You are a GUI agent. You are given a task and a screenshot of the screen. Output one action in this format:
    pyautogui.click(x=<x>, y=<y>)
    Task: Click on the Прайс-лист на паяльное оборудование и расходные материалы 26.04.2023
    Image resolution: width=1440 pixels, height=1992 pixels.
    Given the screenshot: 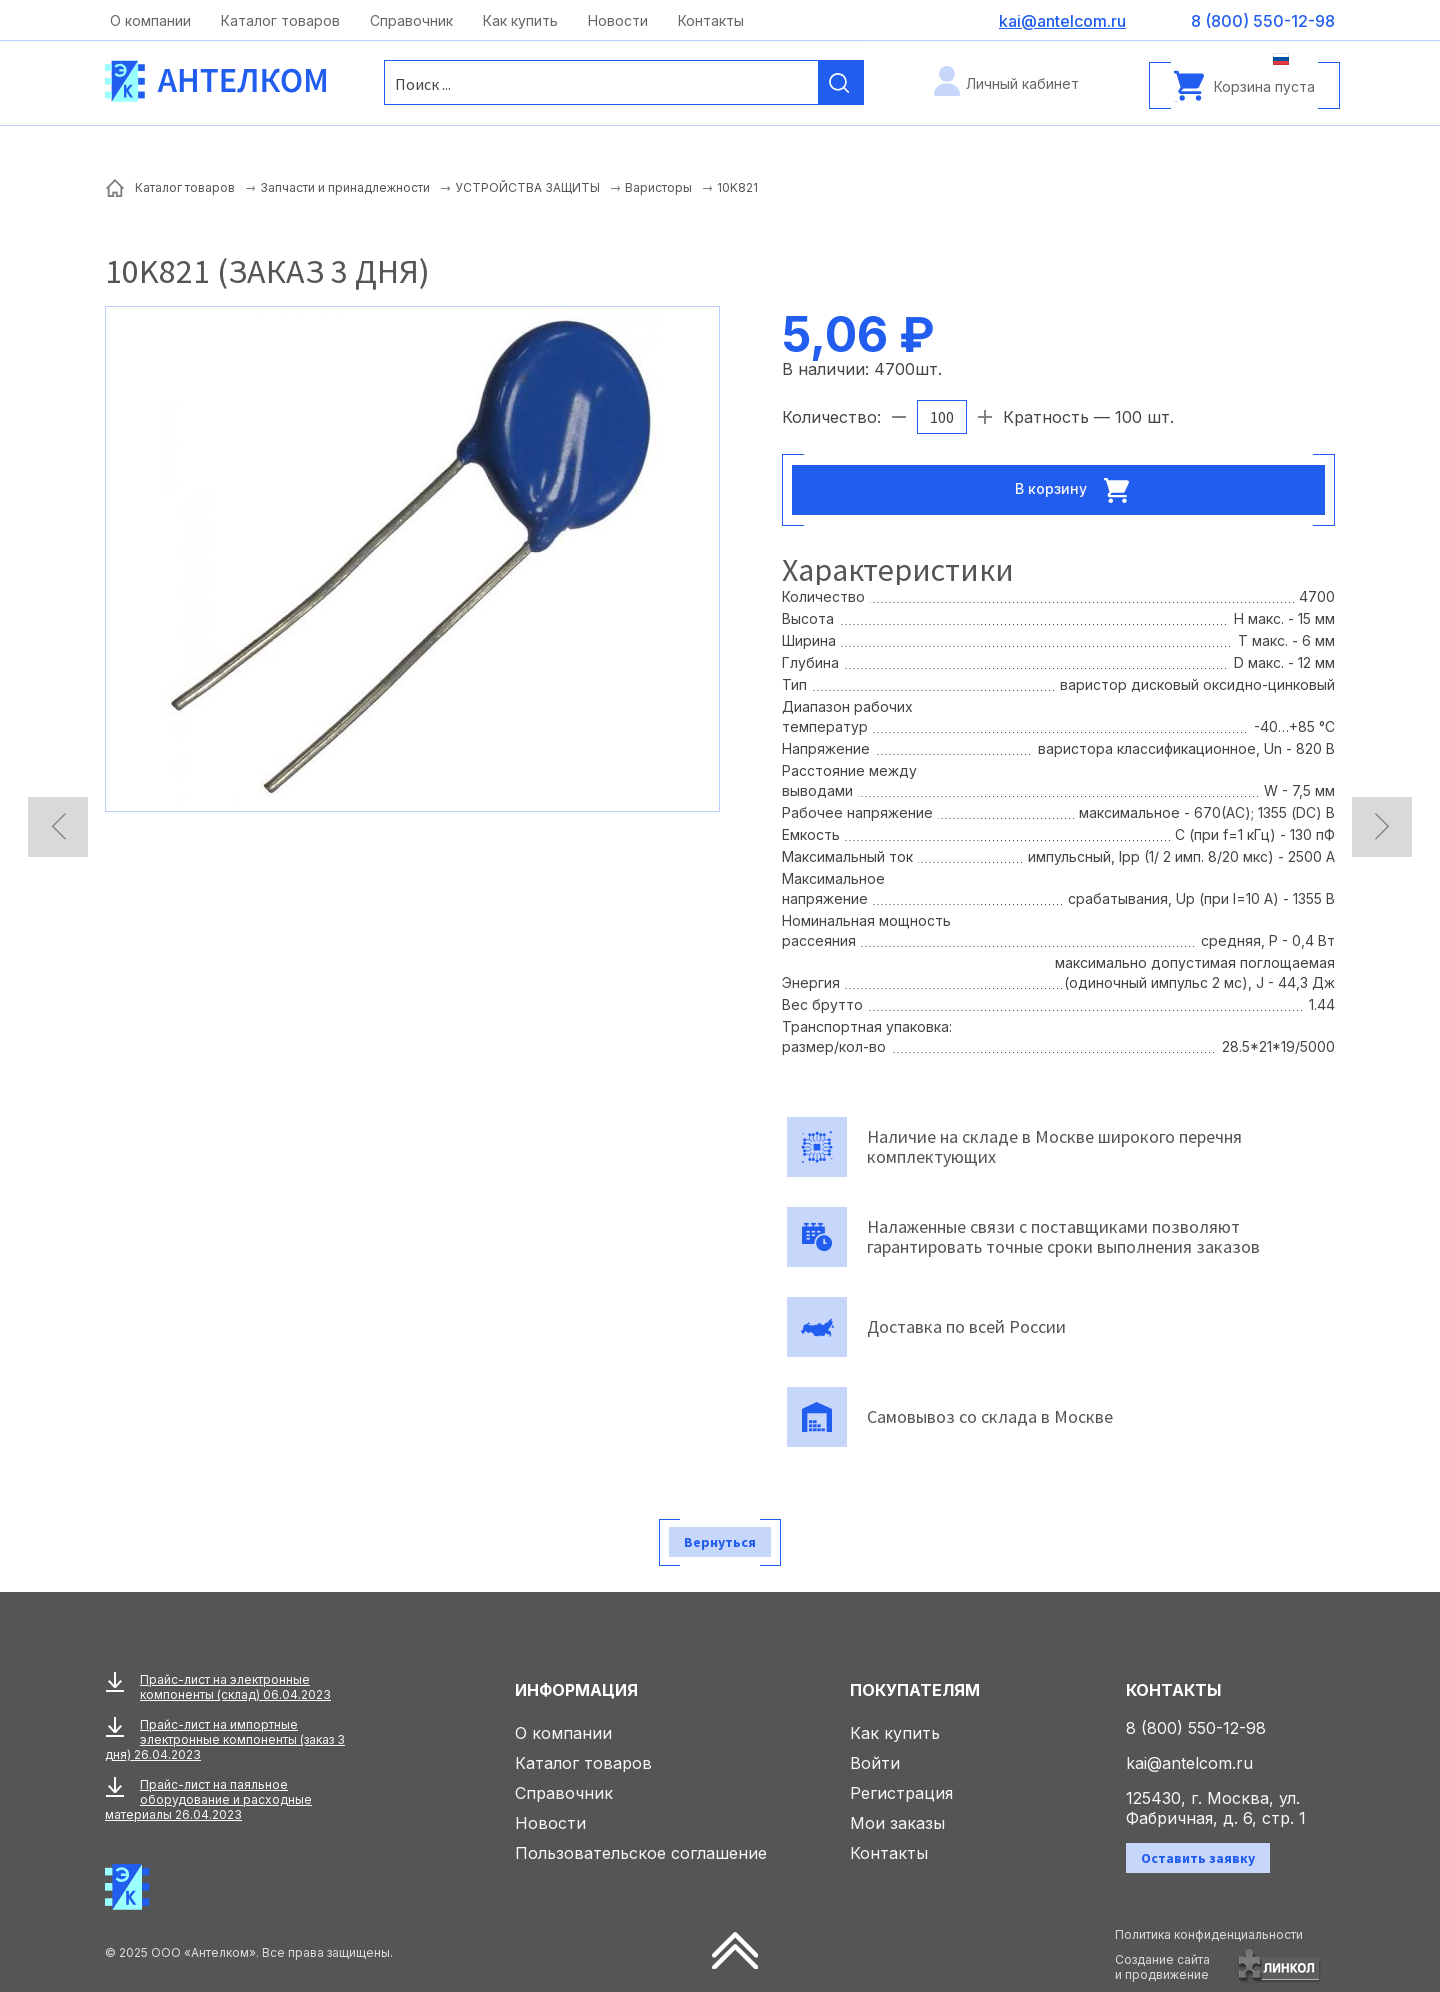 What is the action you would take?
    pyautogui.click(x=208, y=1799)
    